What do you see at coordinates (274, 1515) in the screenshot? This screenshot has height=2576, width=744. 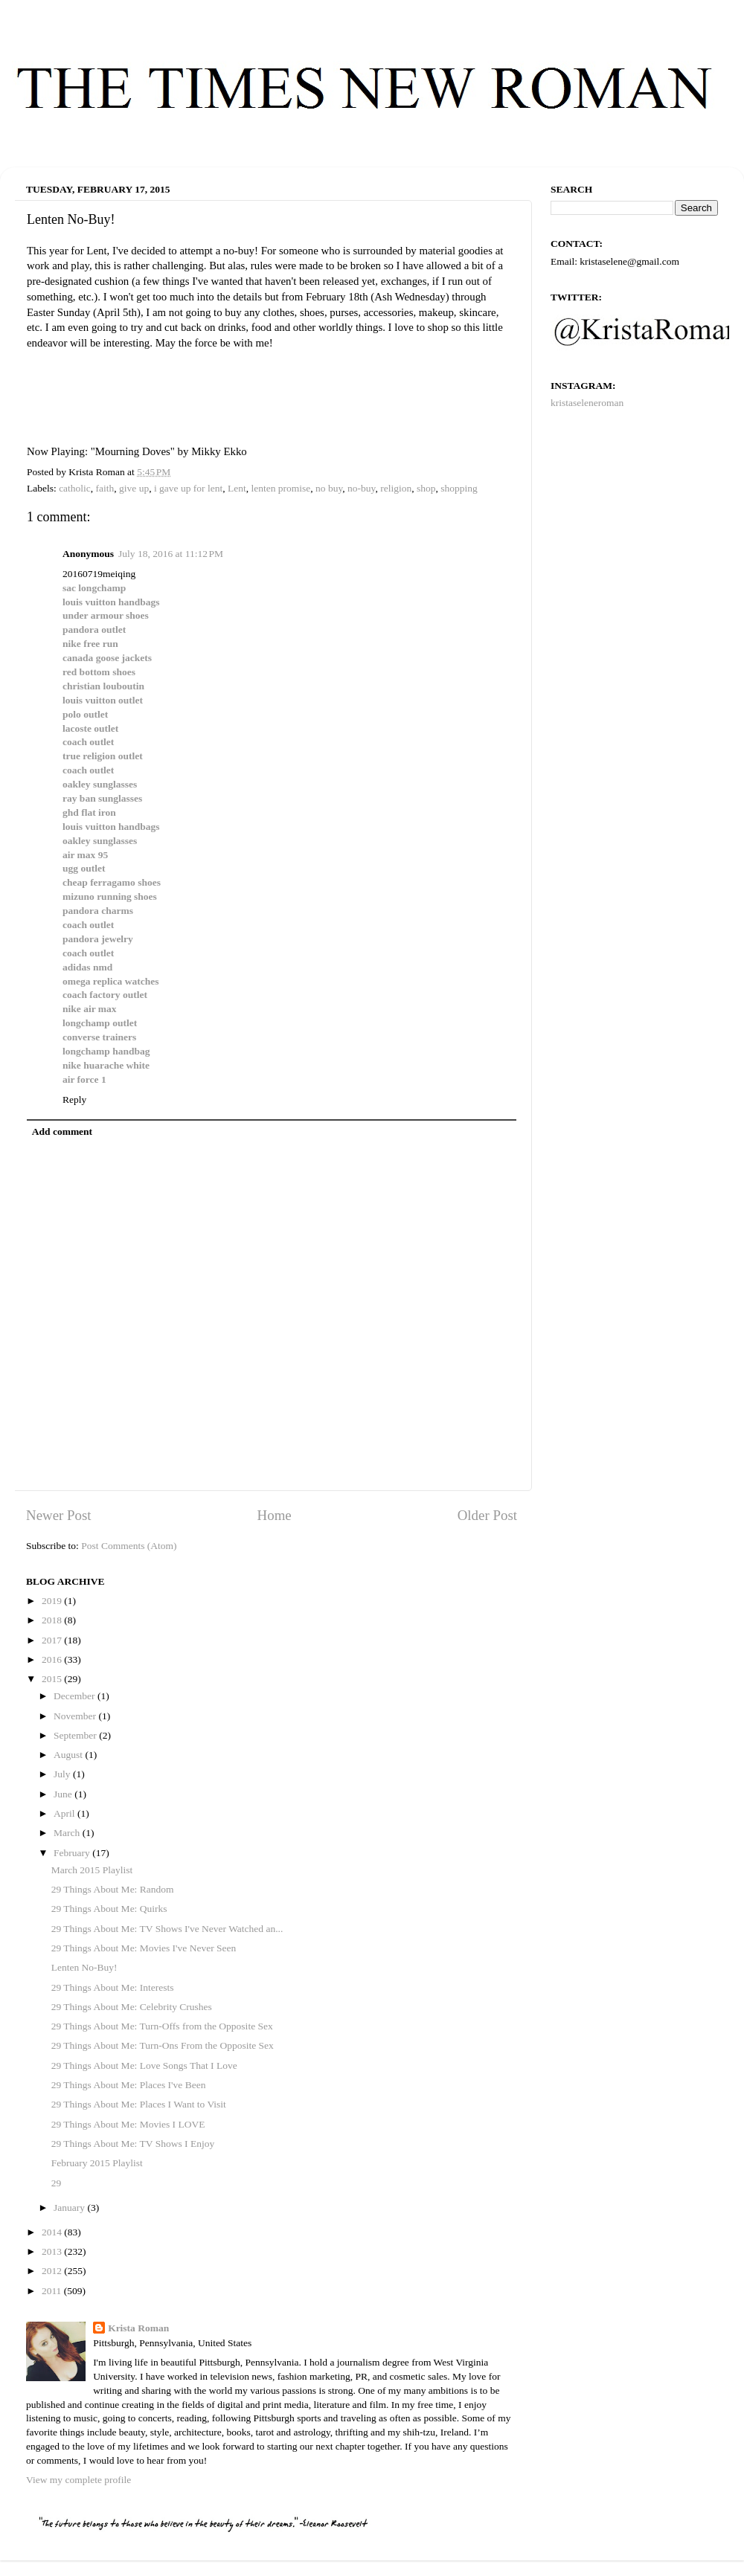 I see `Home` at bounding box center [274, 1515].